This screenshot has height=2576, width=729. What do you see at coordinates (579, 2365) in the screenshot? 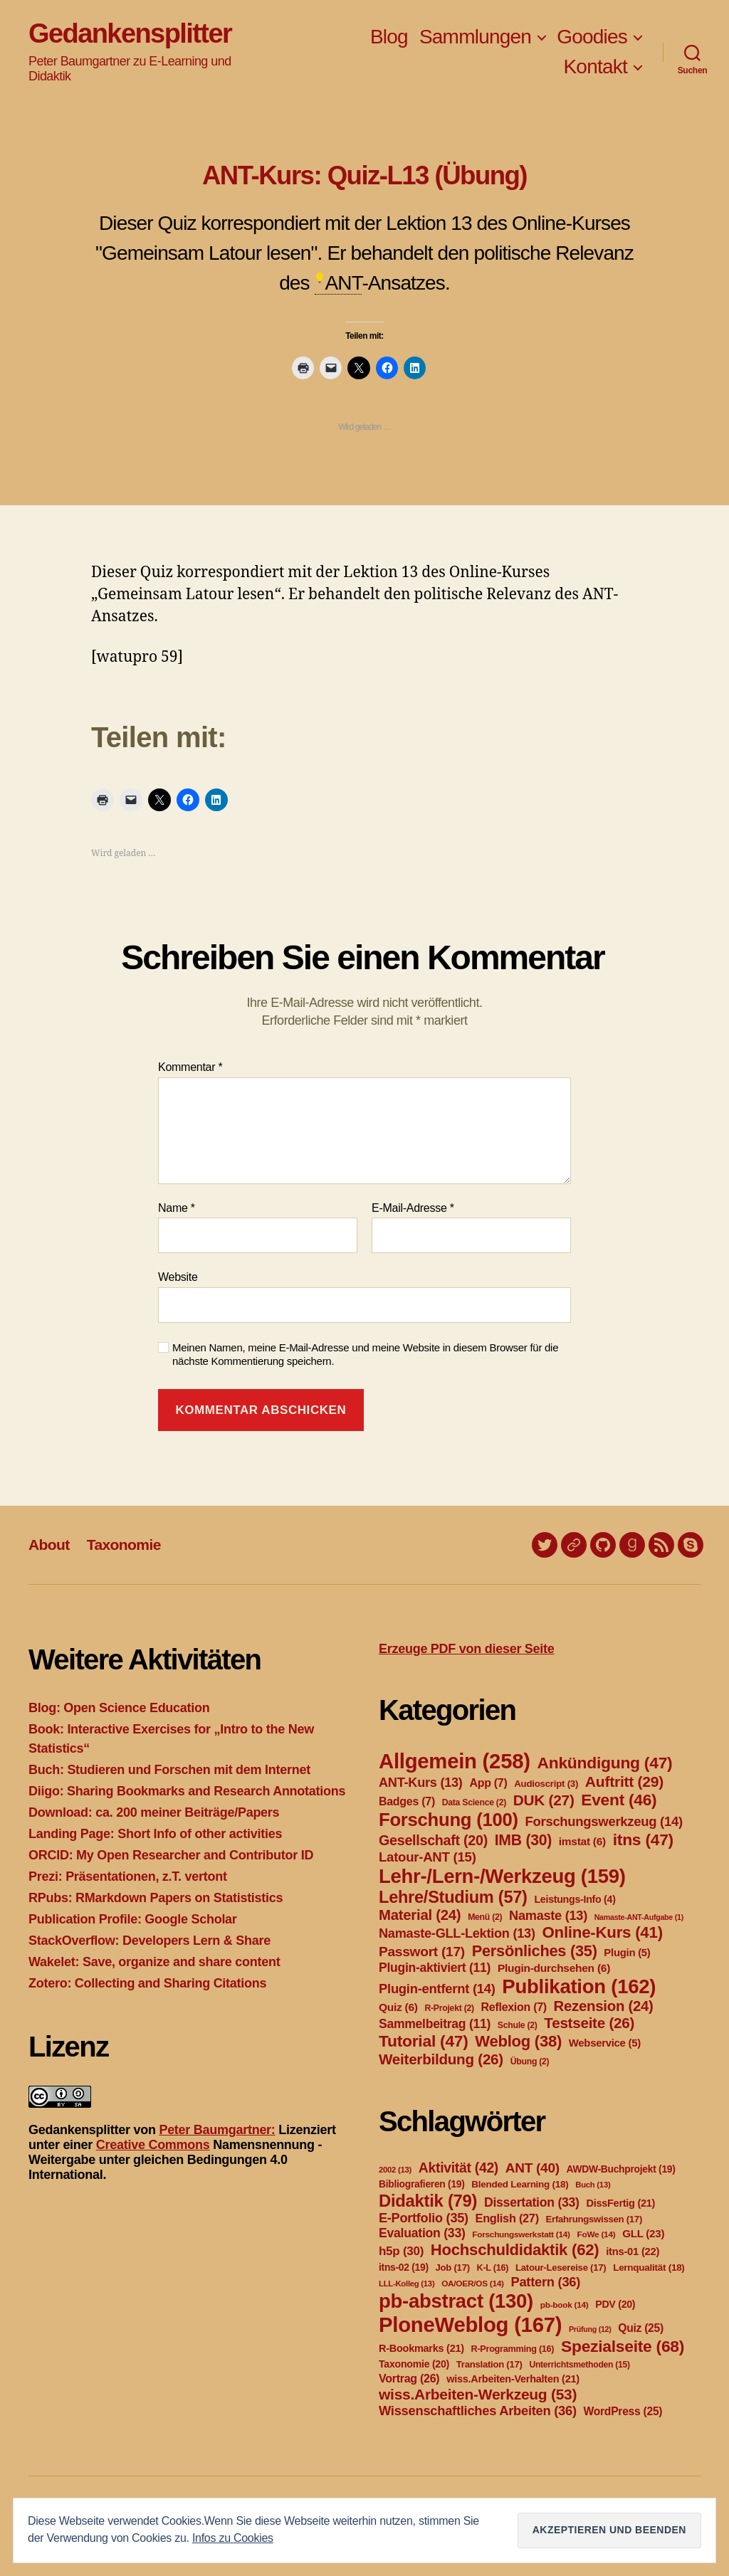
I see `Unterrichtsmethoden [Unterrichtsmethoden (15 Einträge)]` at bounding box center [579, 2365].